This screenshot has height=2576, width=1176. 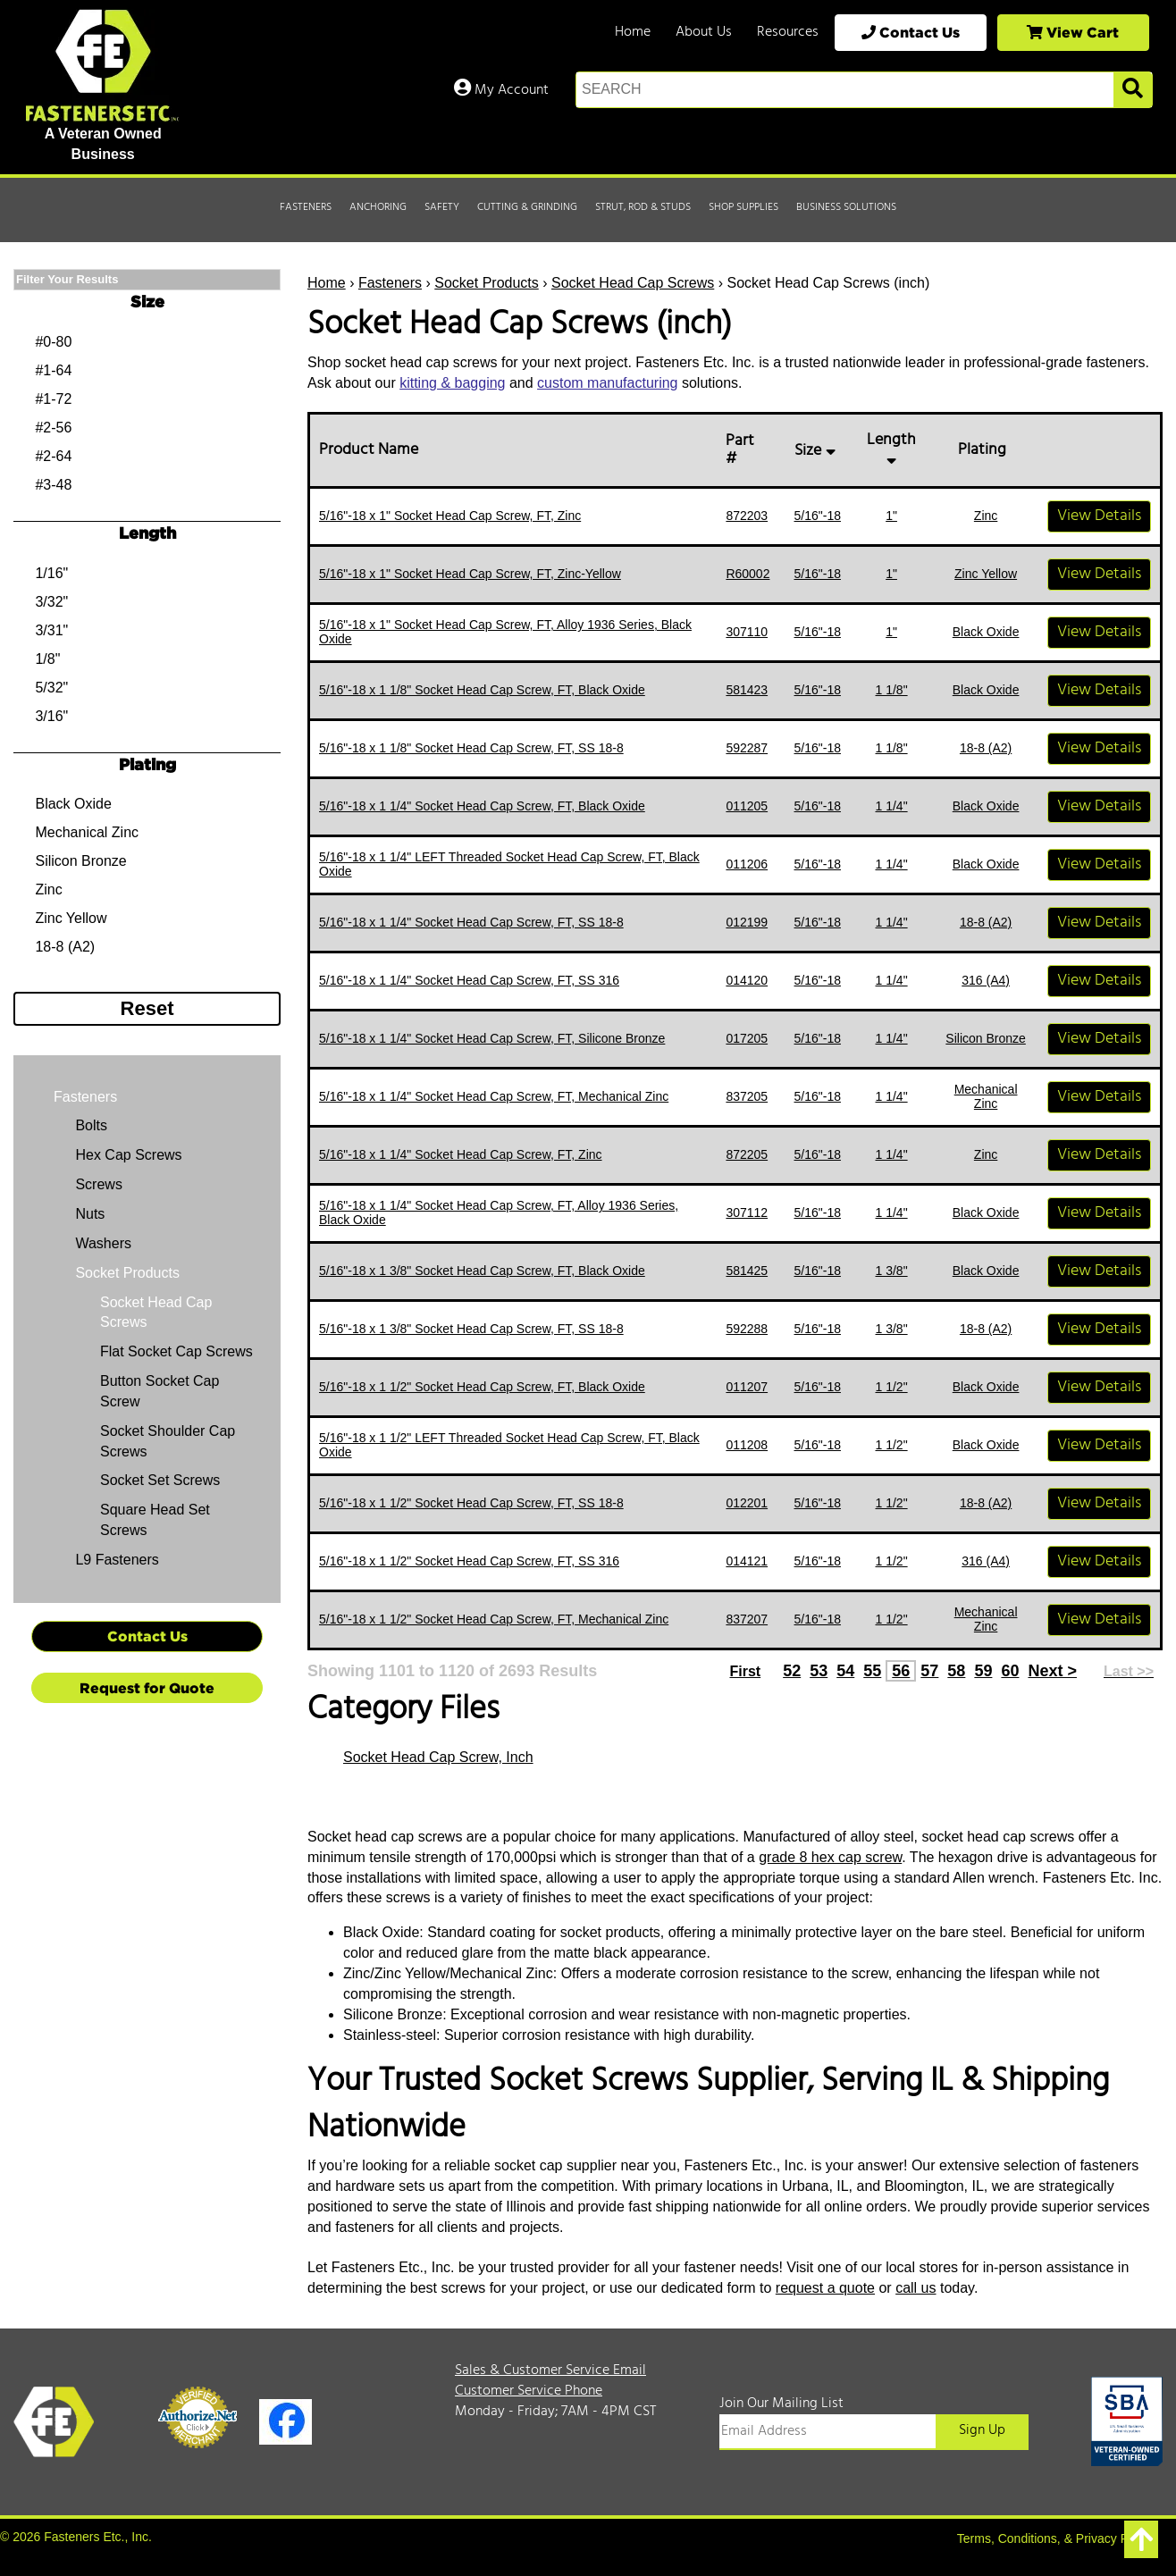 I want to click on Shop Supplies, so click(x=743, y=207).